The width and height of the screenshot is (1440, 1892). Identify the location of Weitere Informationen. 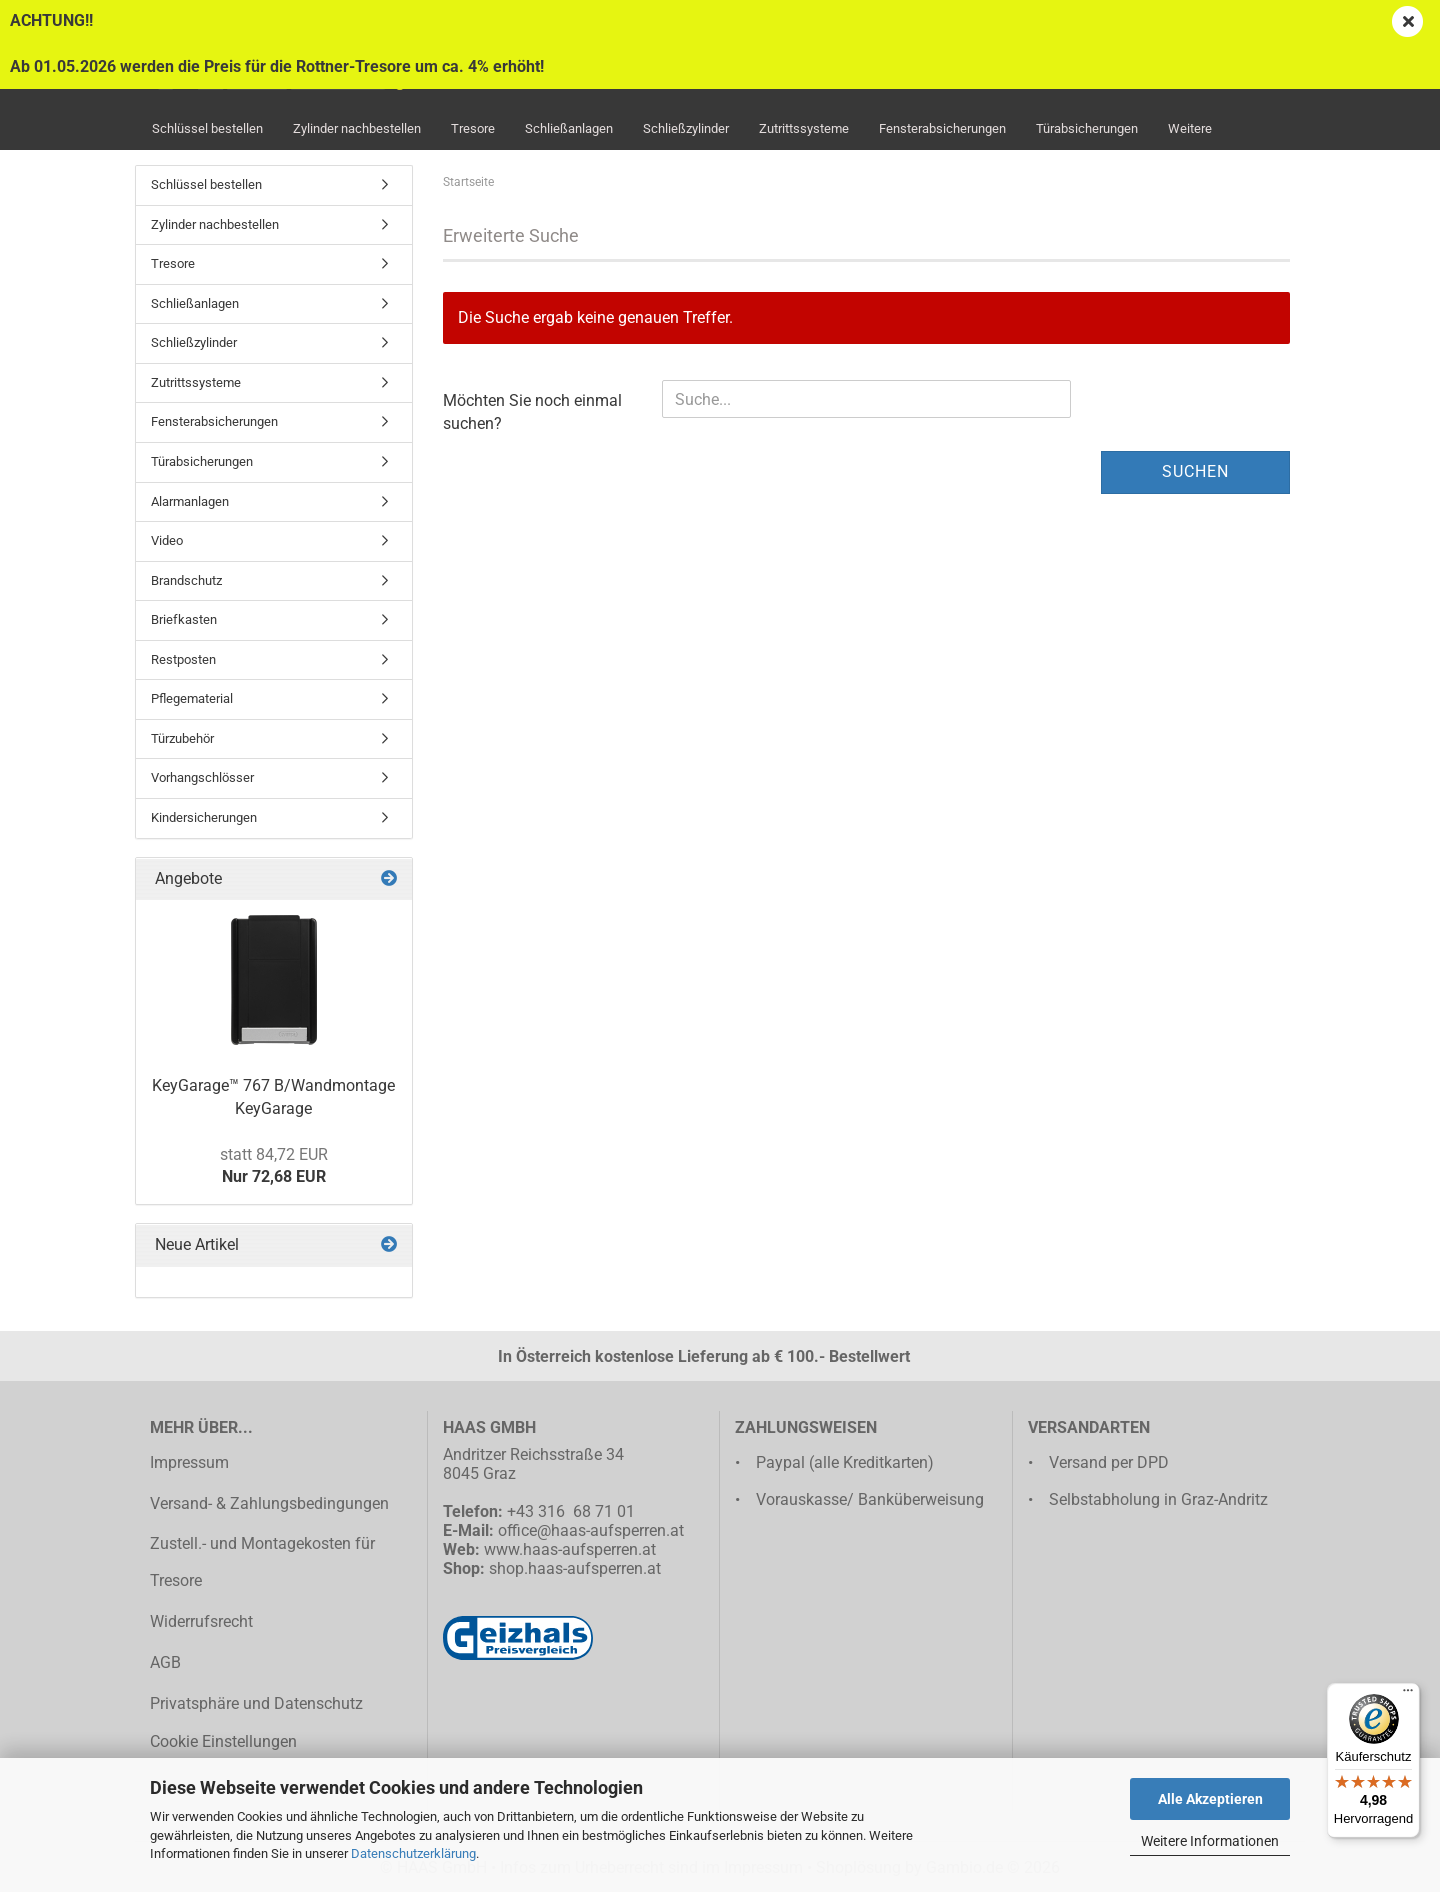
(1210, 1841).